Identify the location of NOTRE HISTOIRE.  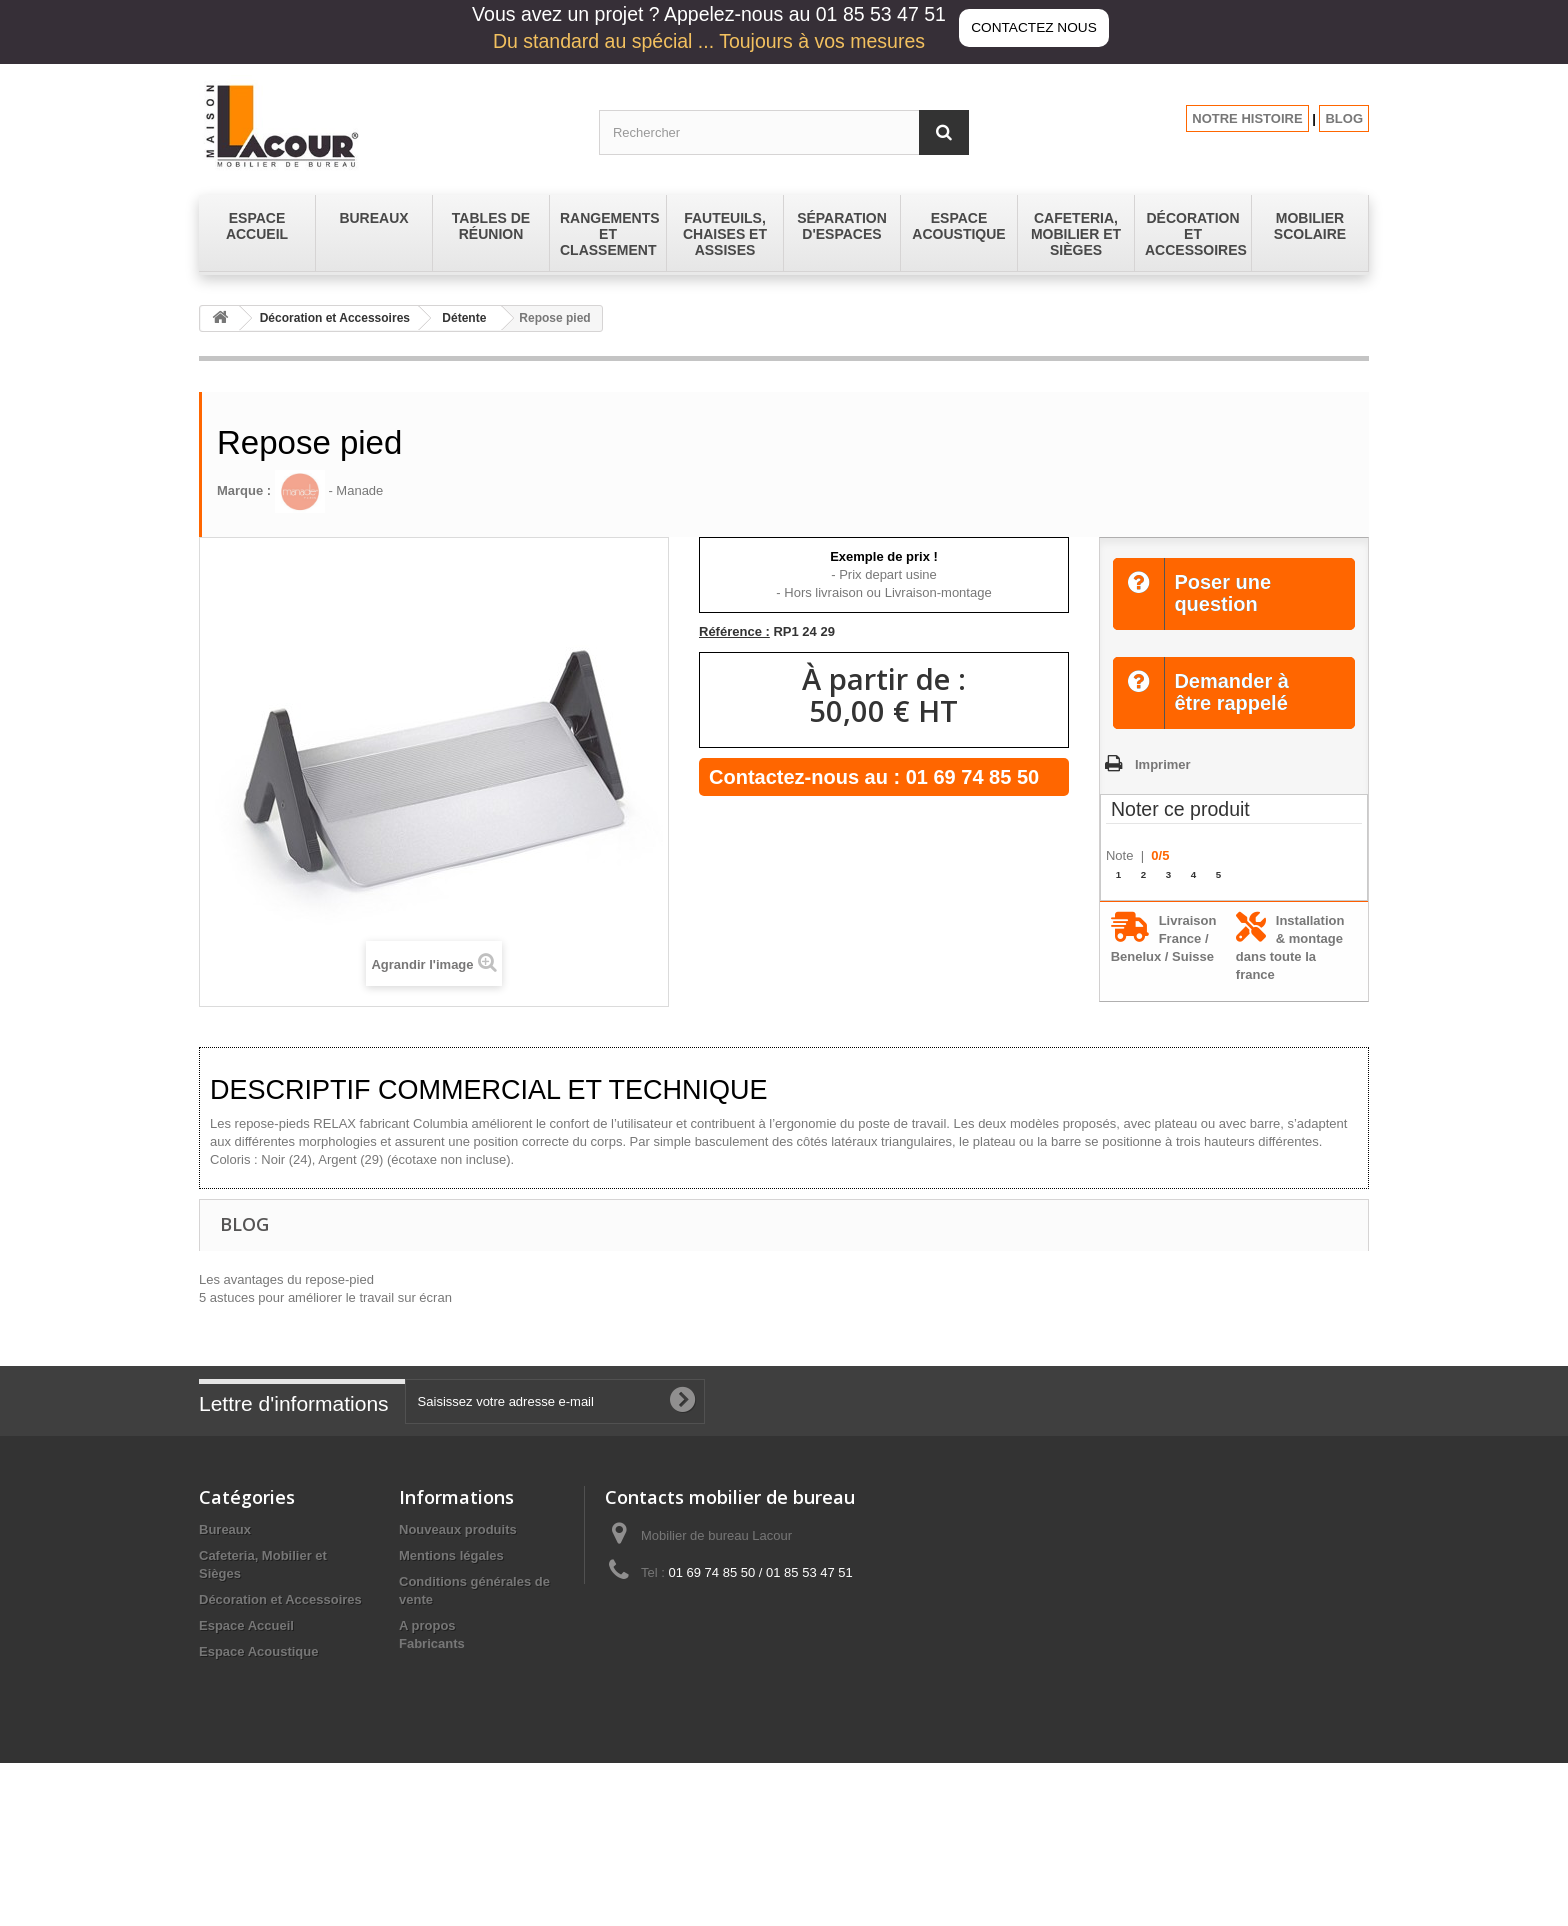
(1247, 118).